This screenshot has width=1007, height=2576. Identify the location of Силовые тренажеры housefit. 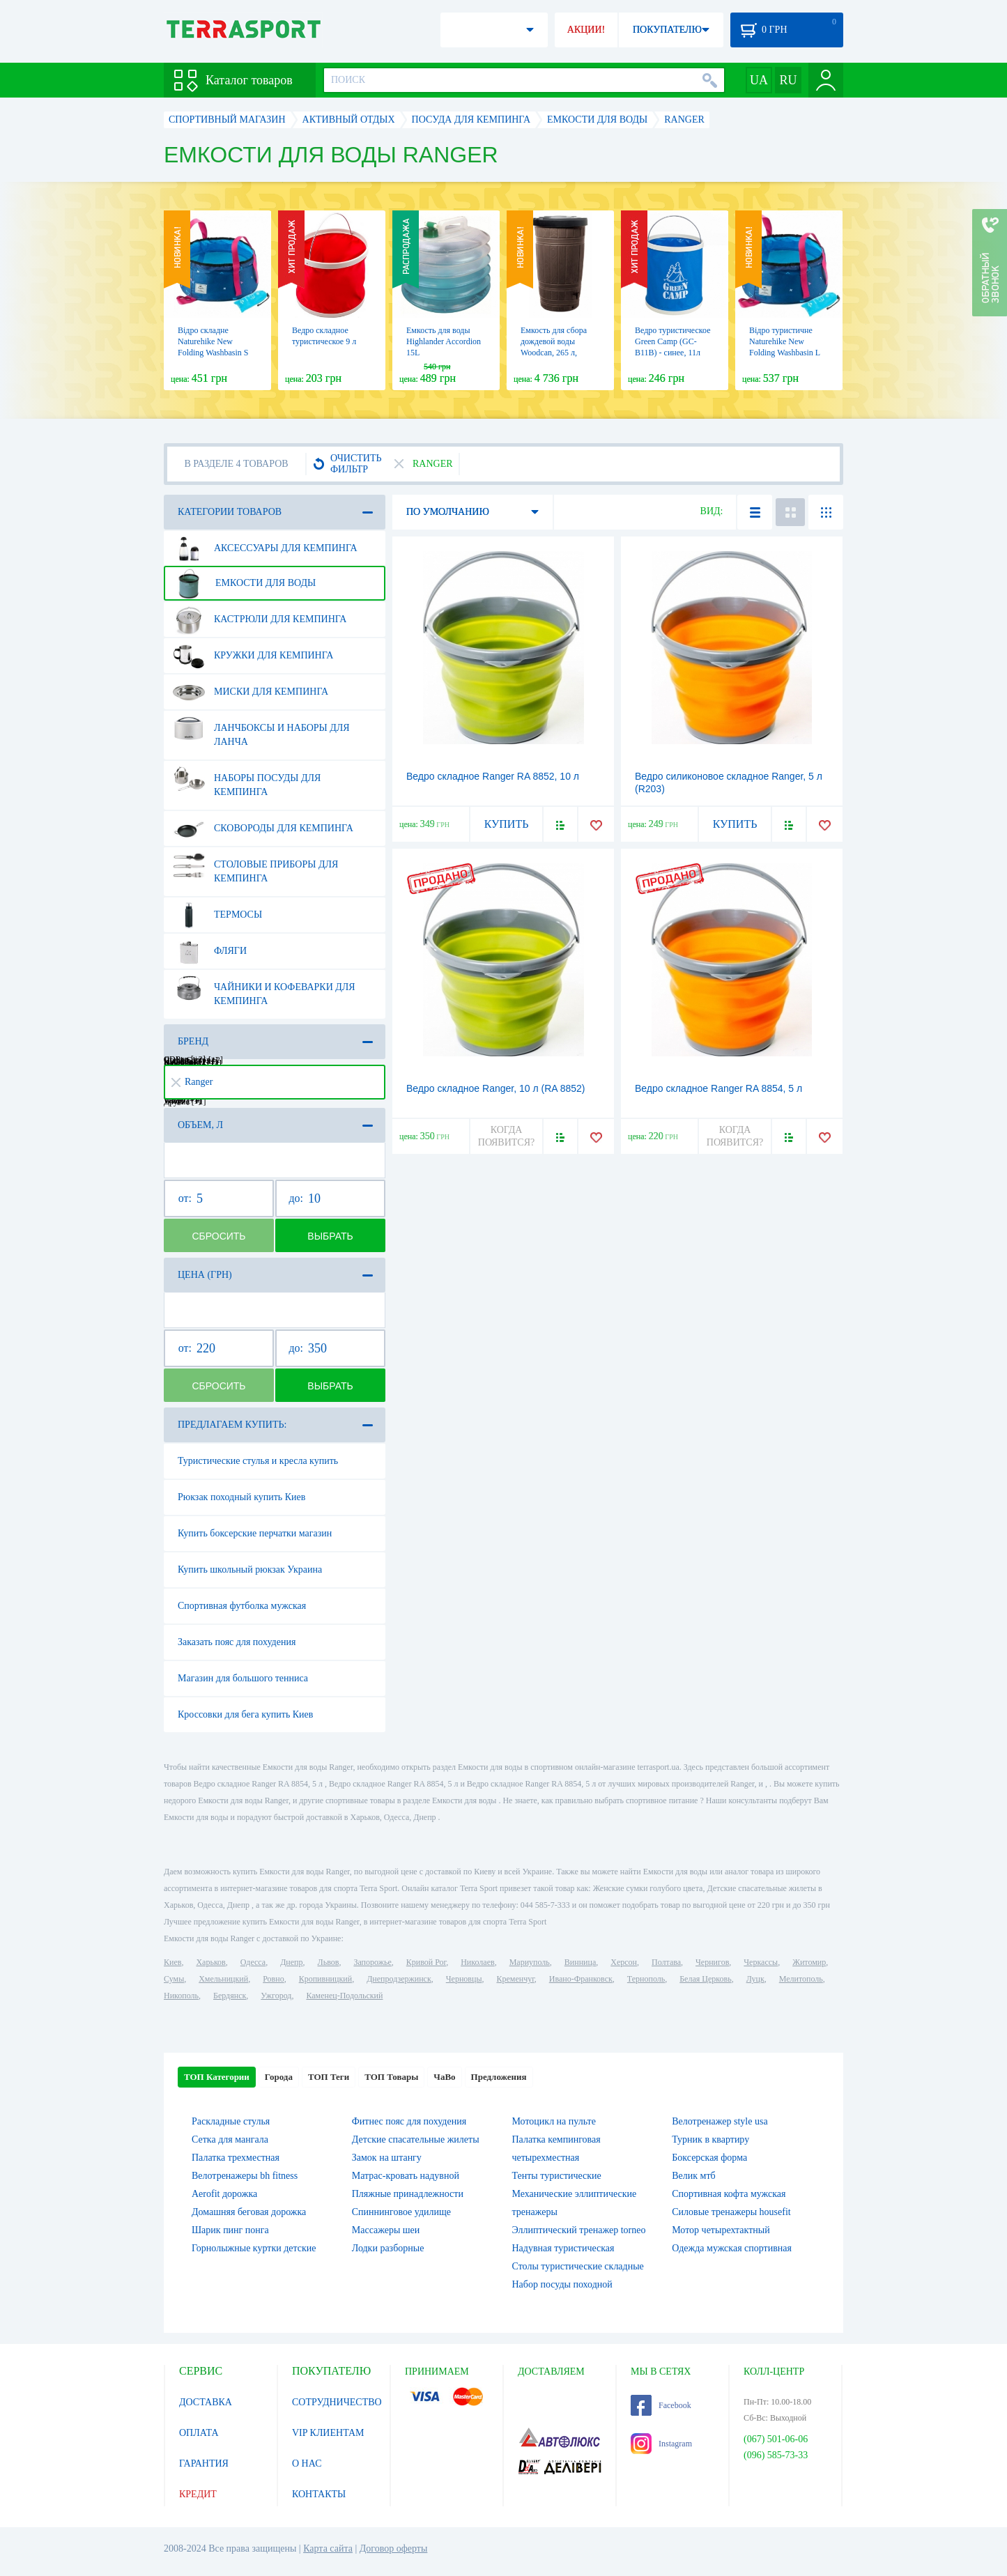
(731, 2212).